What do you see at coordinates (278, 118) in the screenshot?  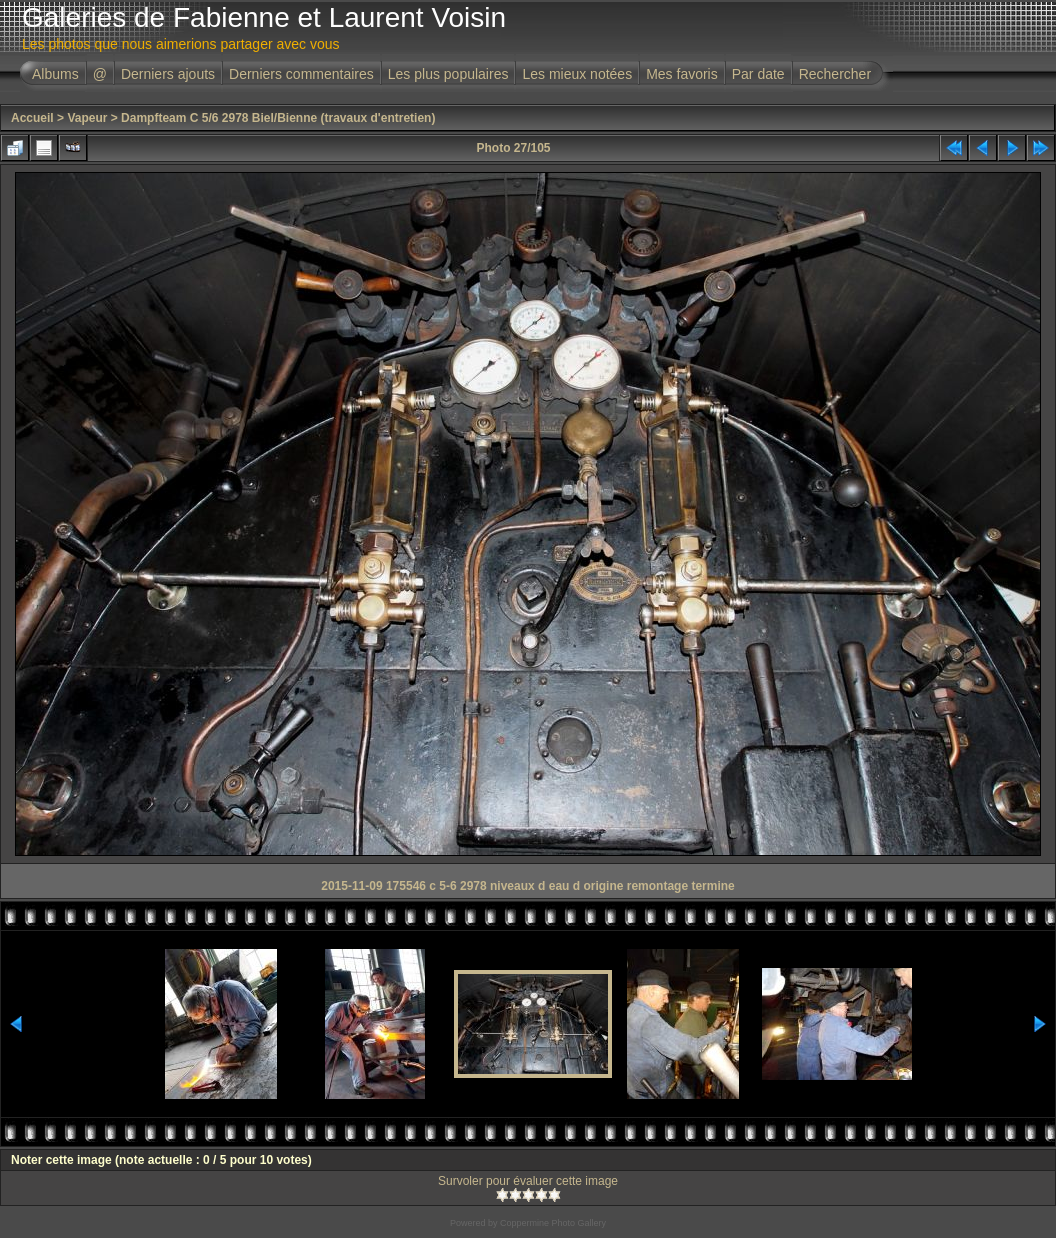 I see `Dampfteam C 5/6 2978 Biel/Bienne (travaux d'entretien)` at bounding box center [278, 118].